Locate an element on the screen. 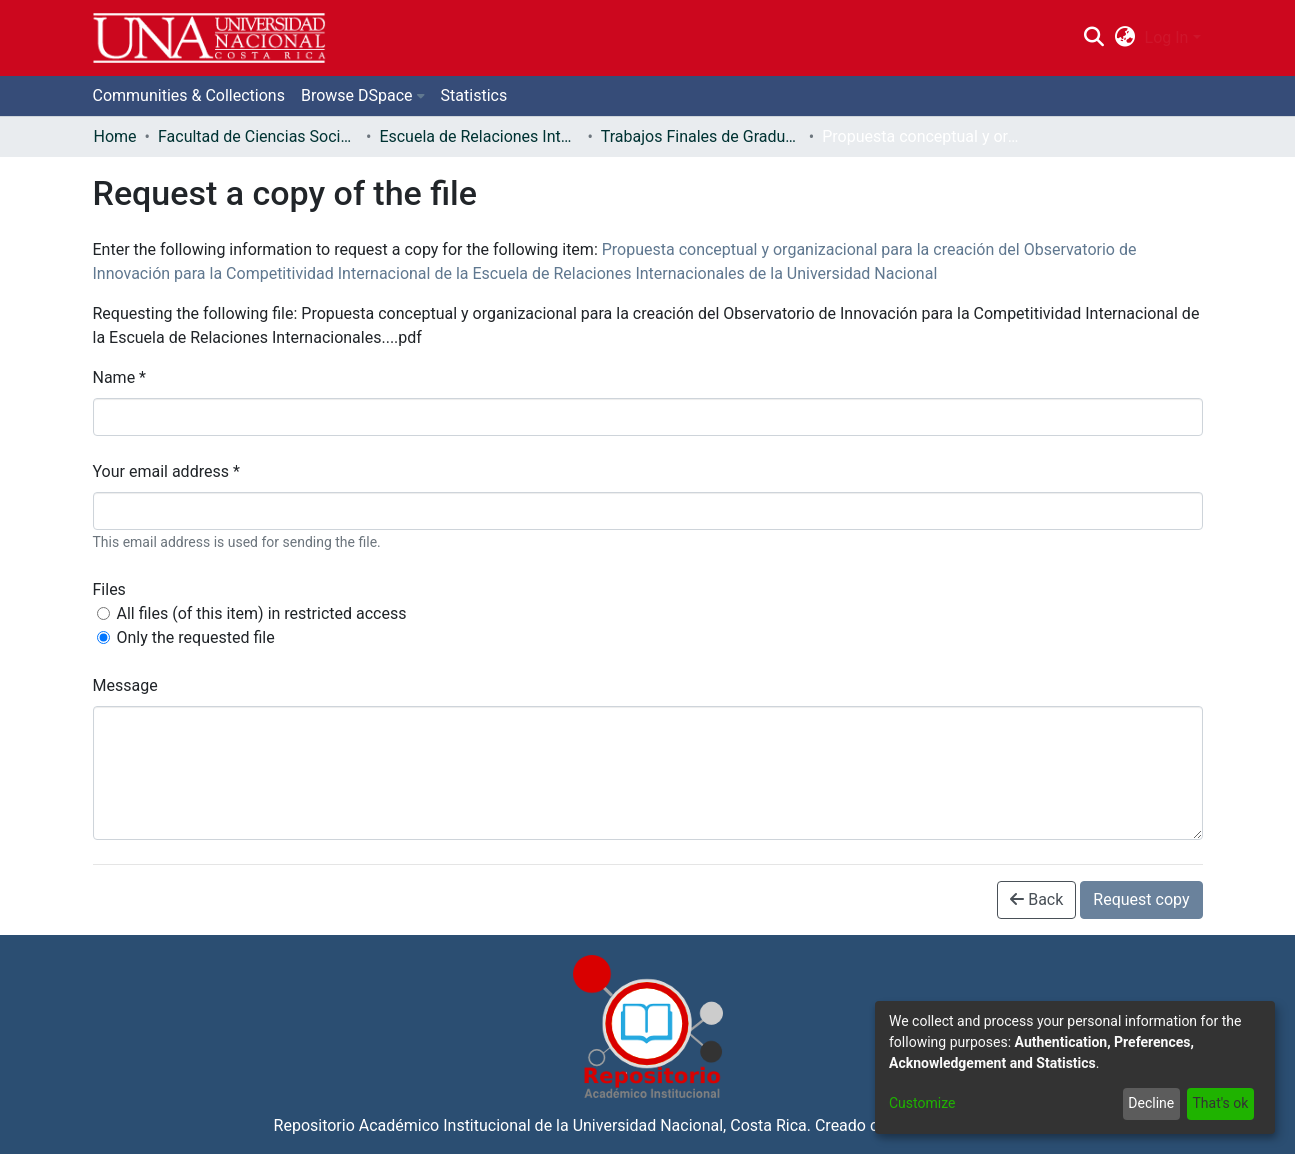 This screenshot has width=1295, height=1154. Message is located at coordinates (125, 685).